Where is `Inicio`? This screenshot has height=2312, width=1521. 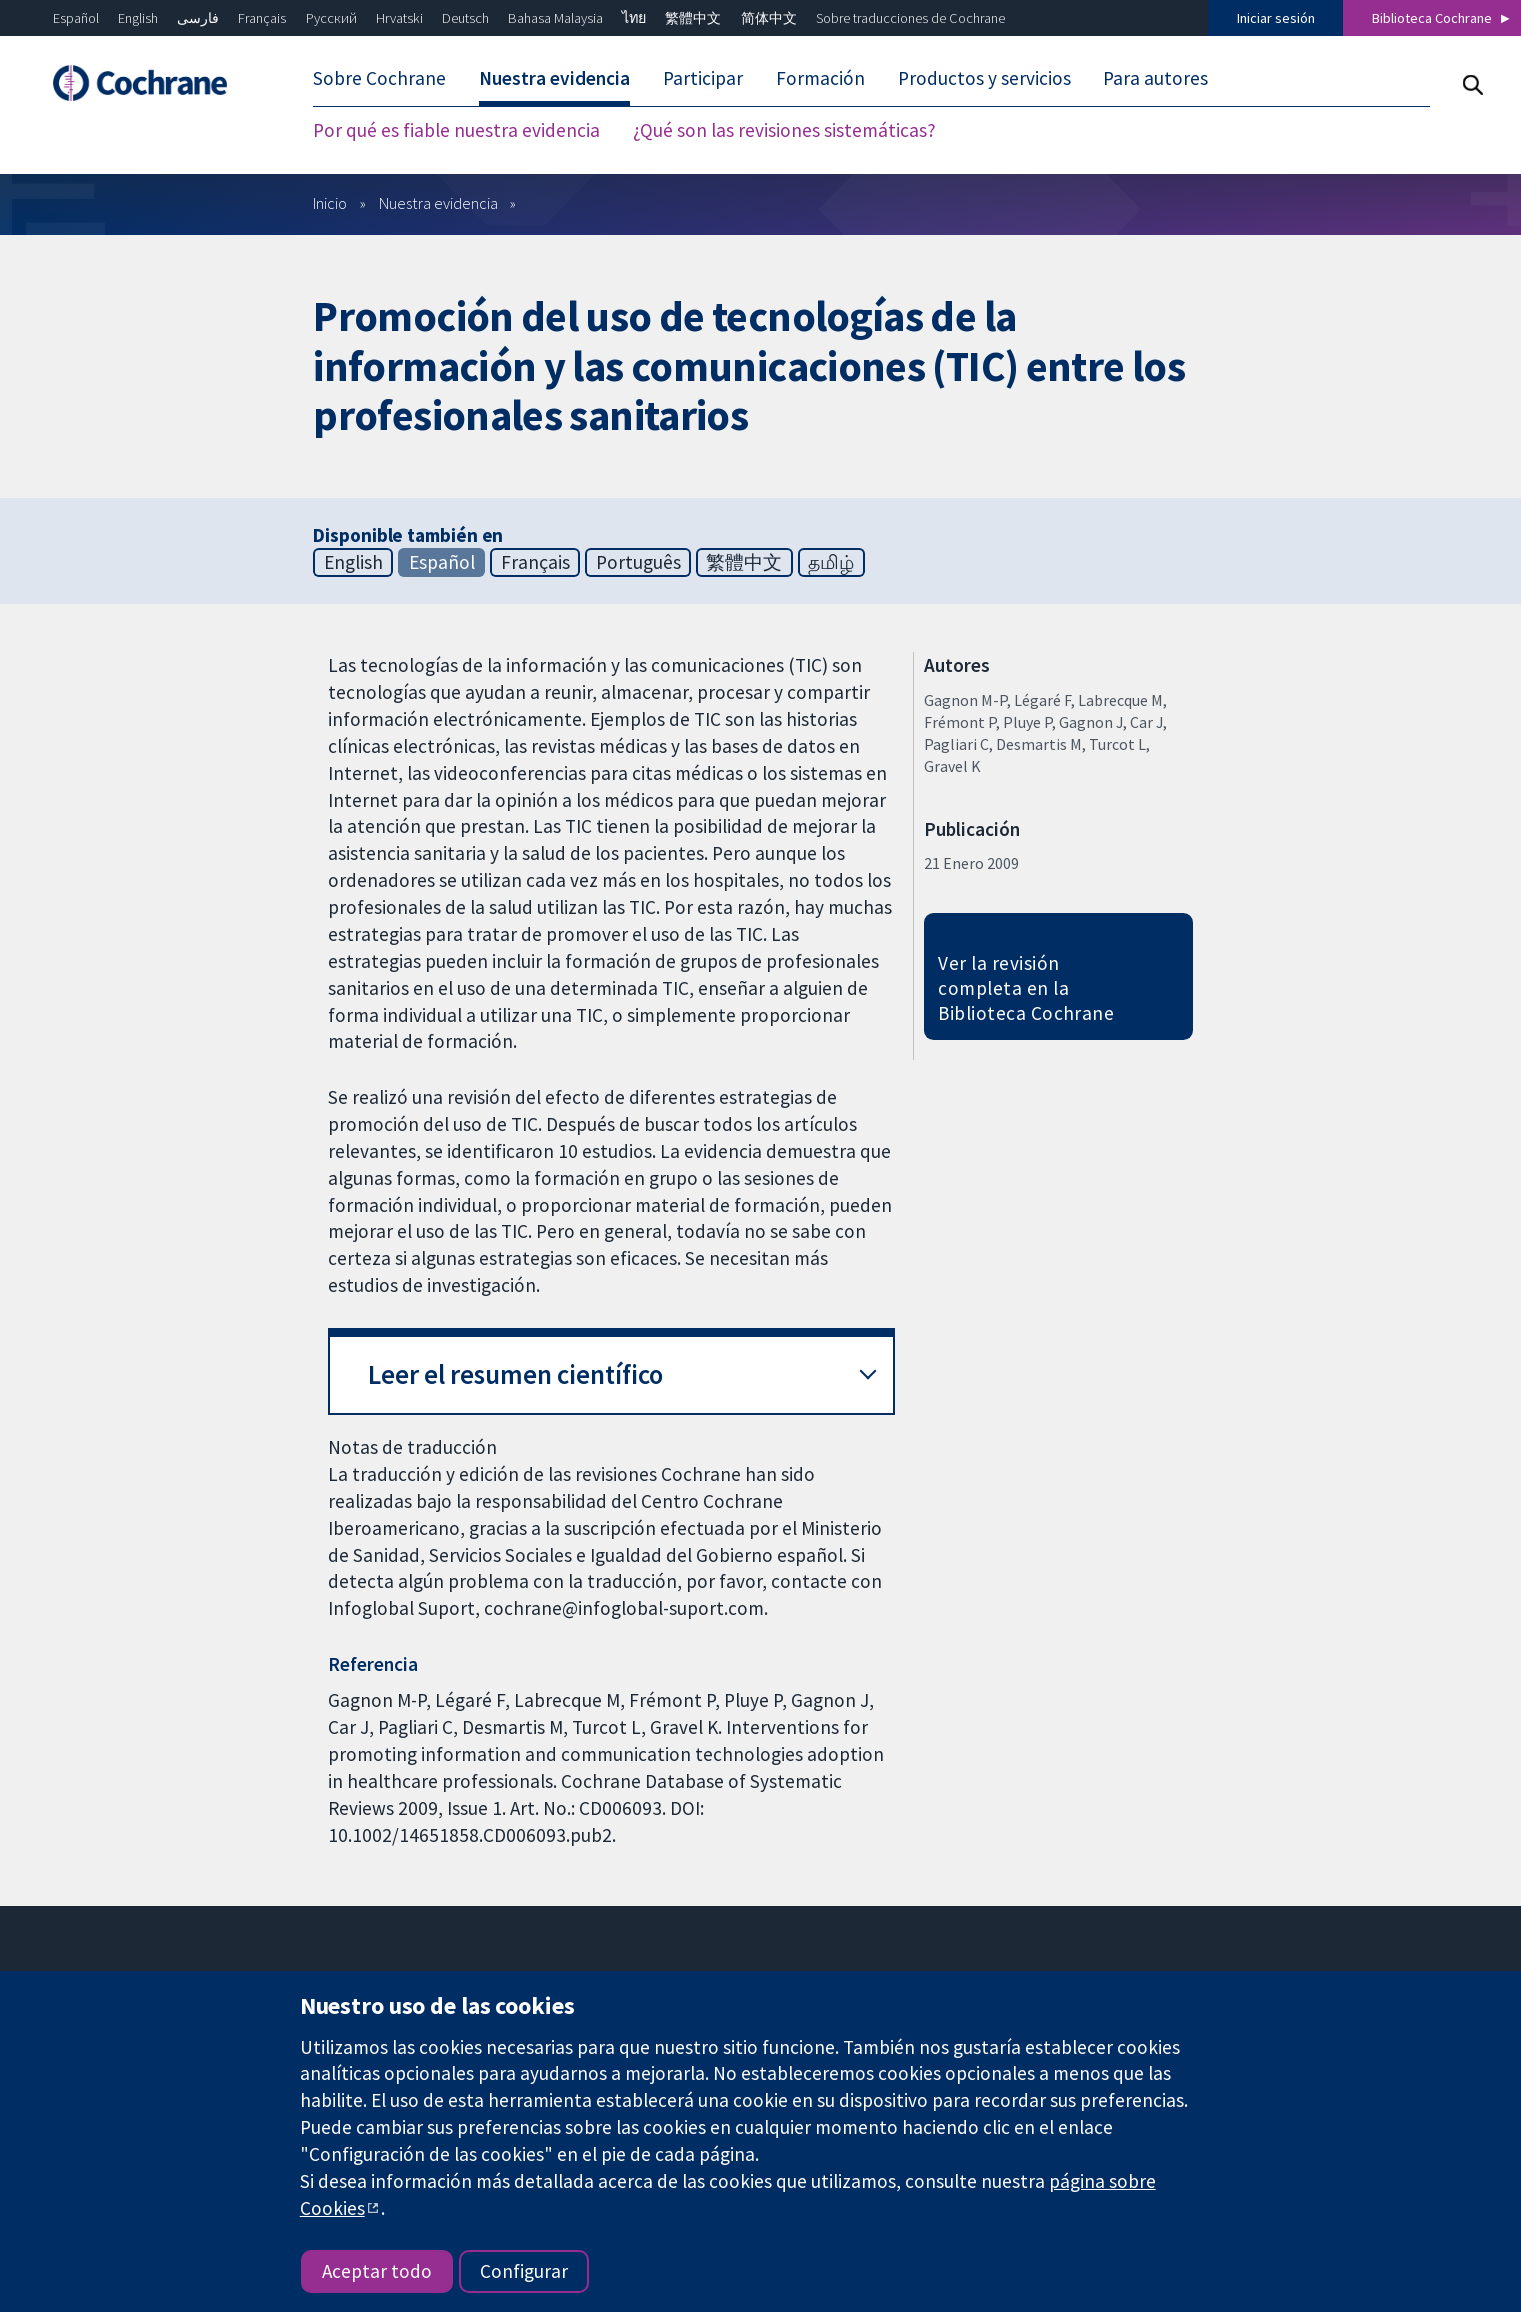 Inicio is located at coordinates (330, 203).